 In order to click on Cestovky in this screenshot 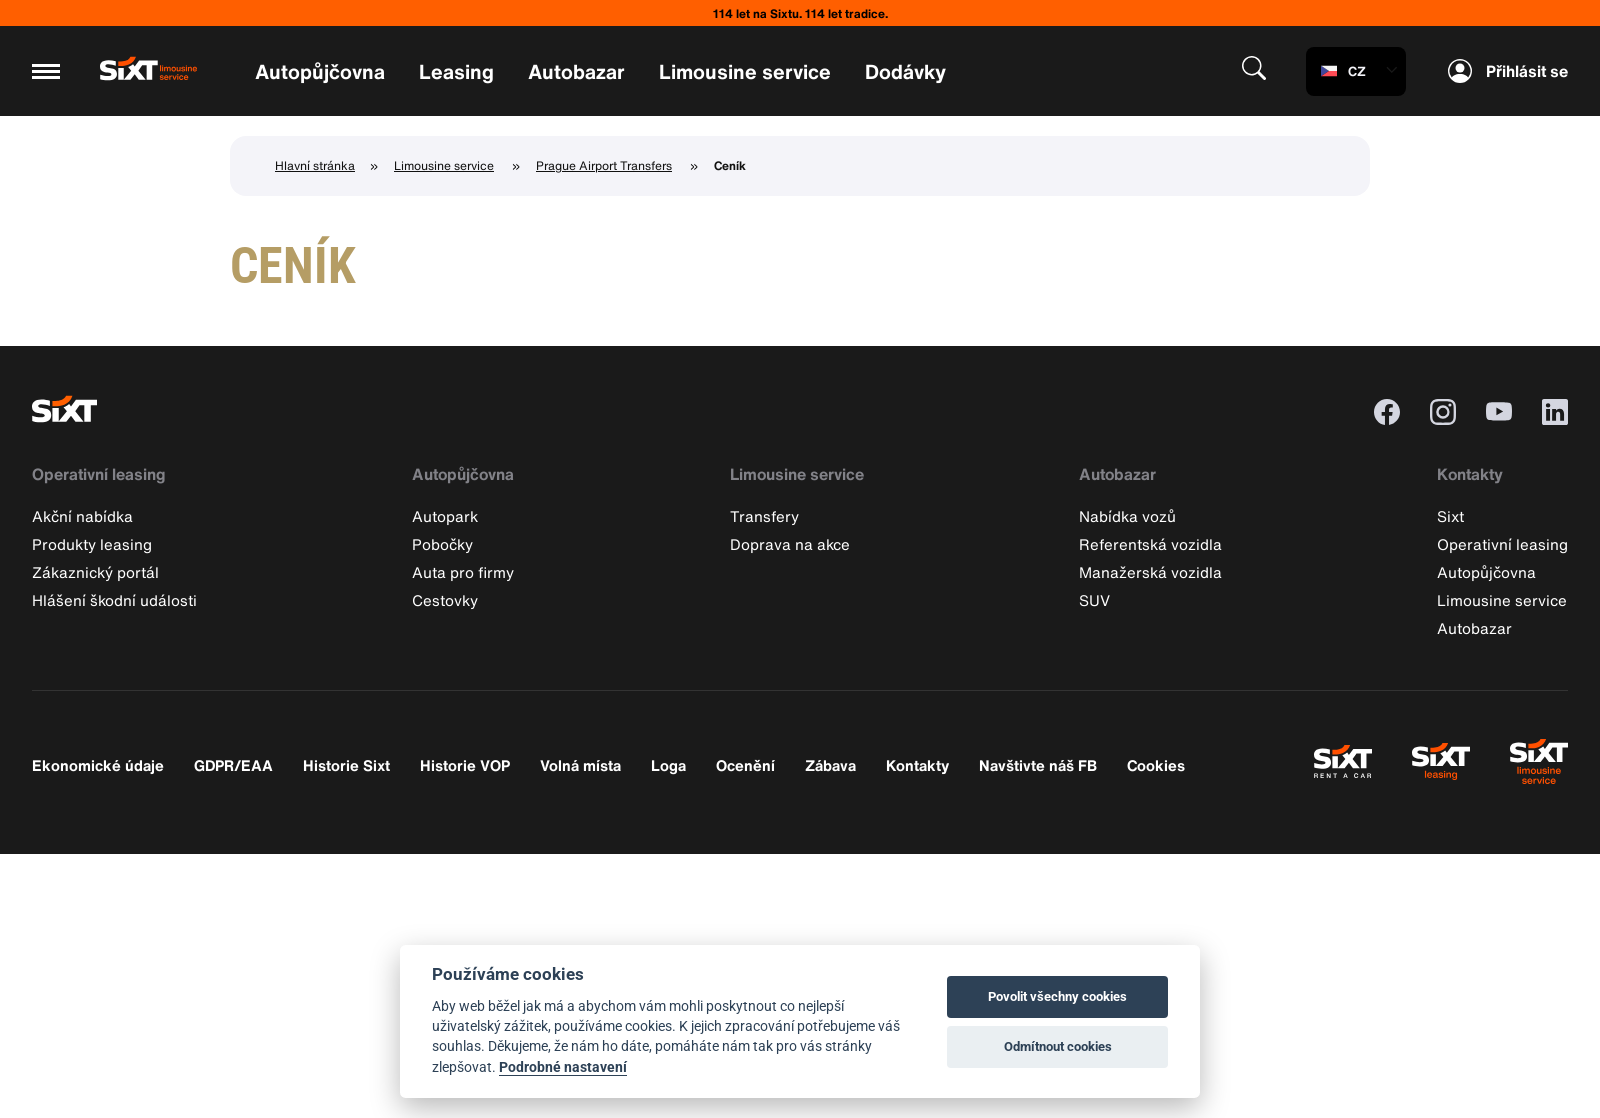, I will do `click(445, 600)`.